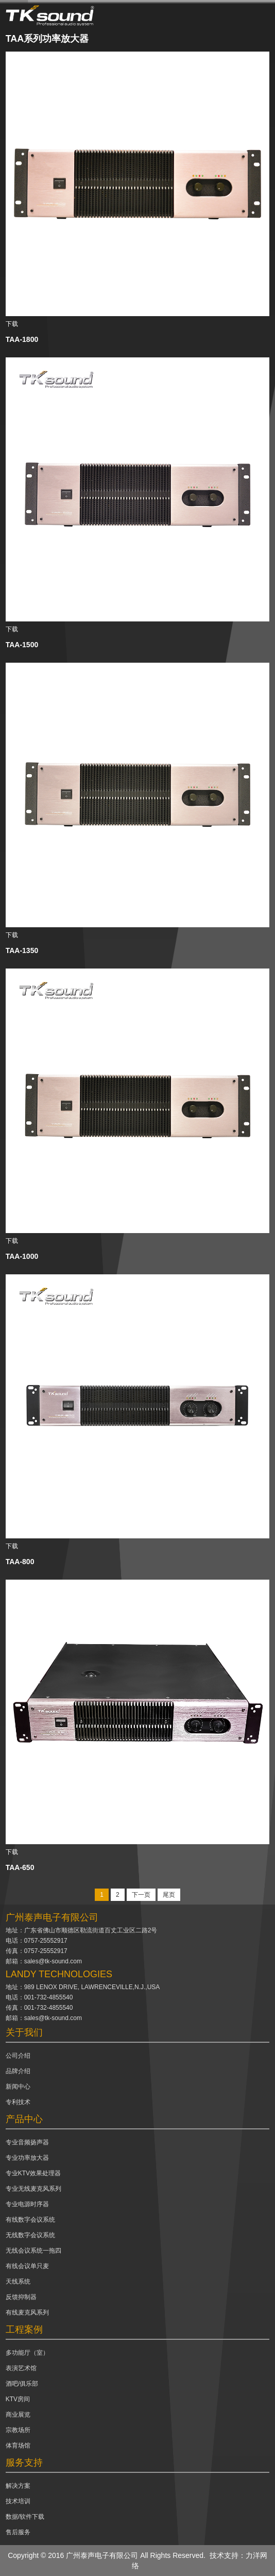  I want to click on 专业功率放大器, so click(27, 2157).